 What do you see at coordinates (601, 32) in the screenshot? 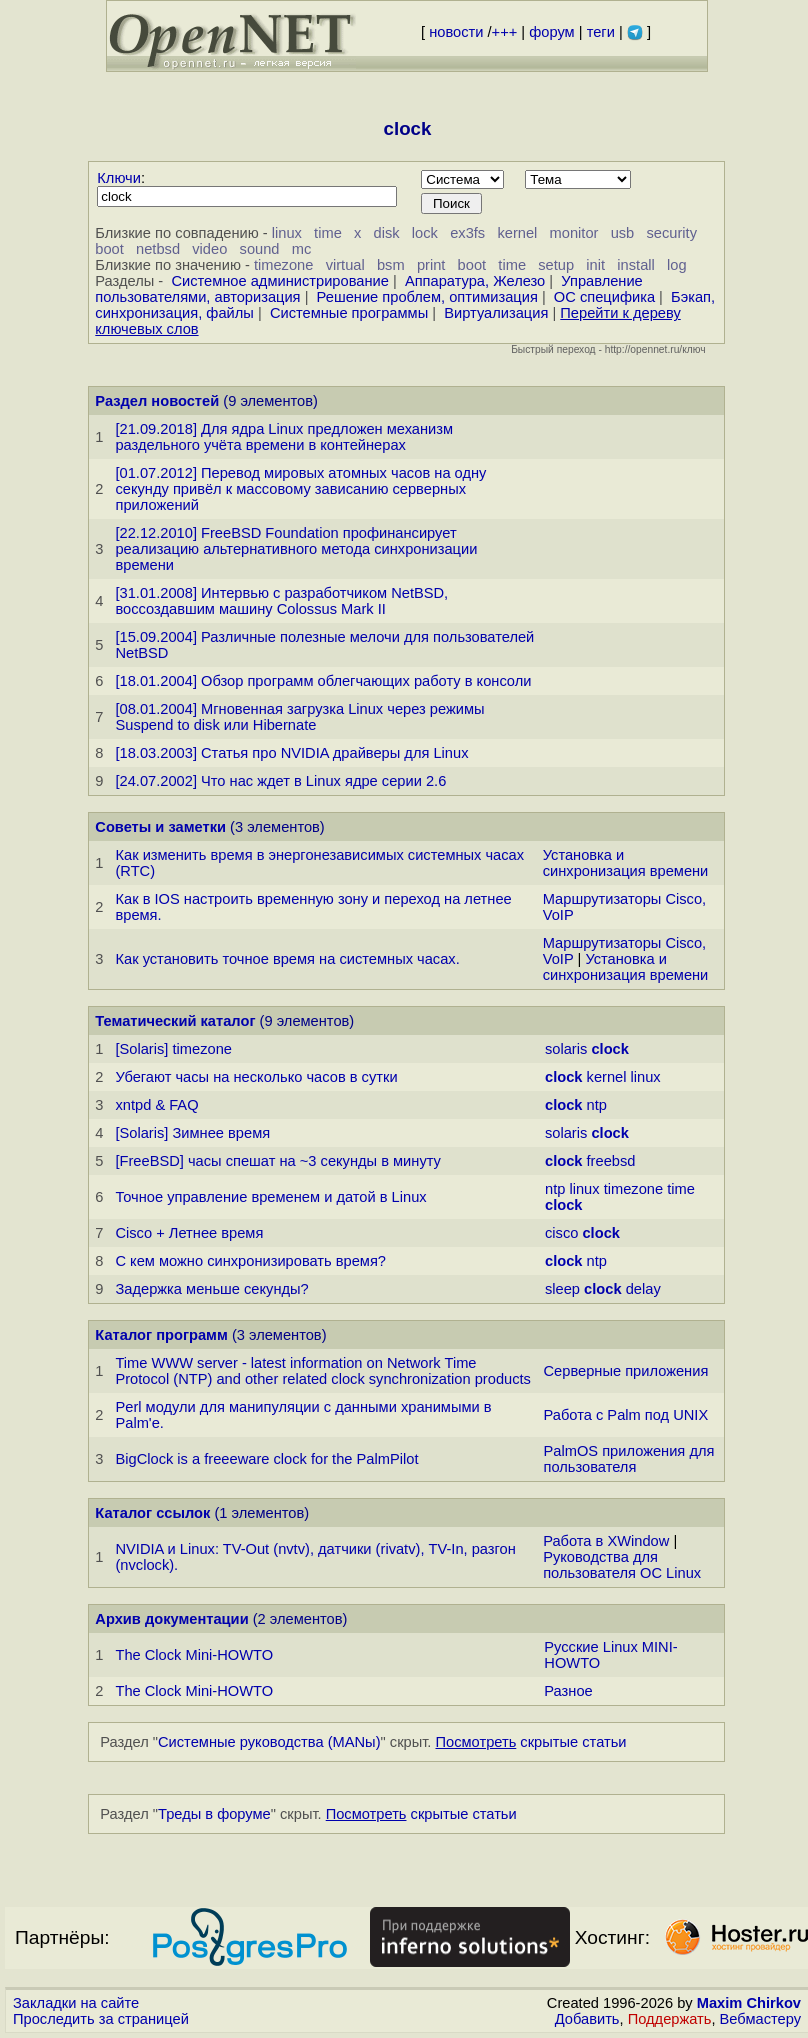
I see `теги` at bounding box center [601, 32].